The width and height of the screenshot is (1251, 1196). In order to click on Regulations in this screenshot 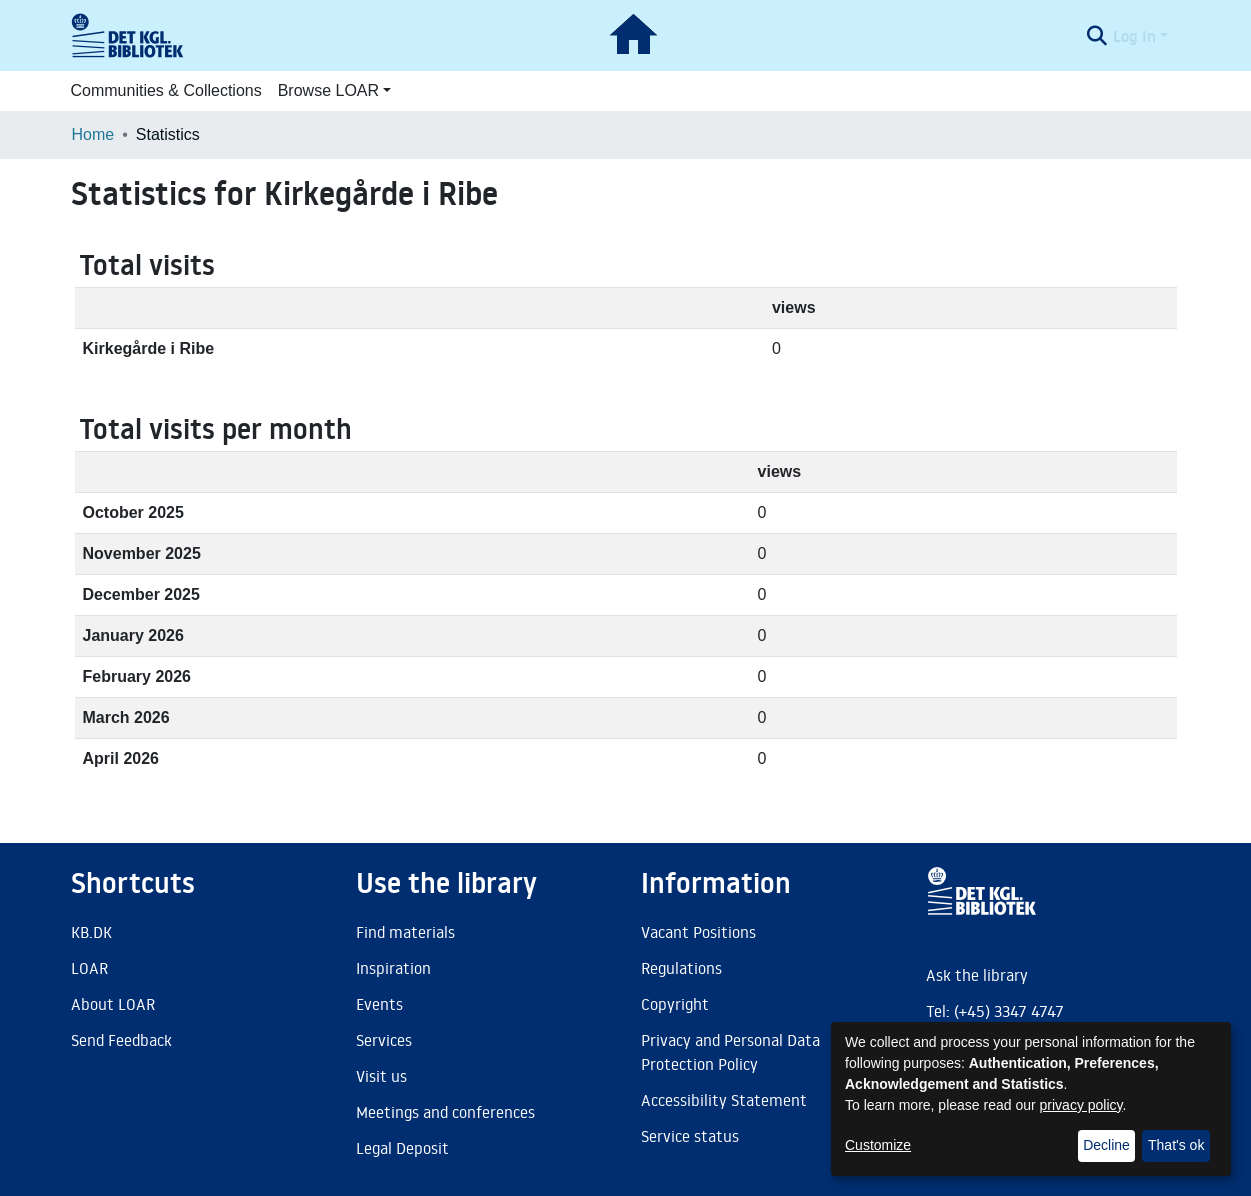, I will do `click(681, 968)`.